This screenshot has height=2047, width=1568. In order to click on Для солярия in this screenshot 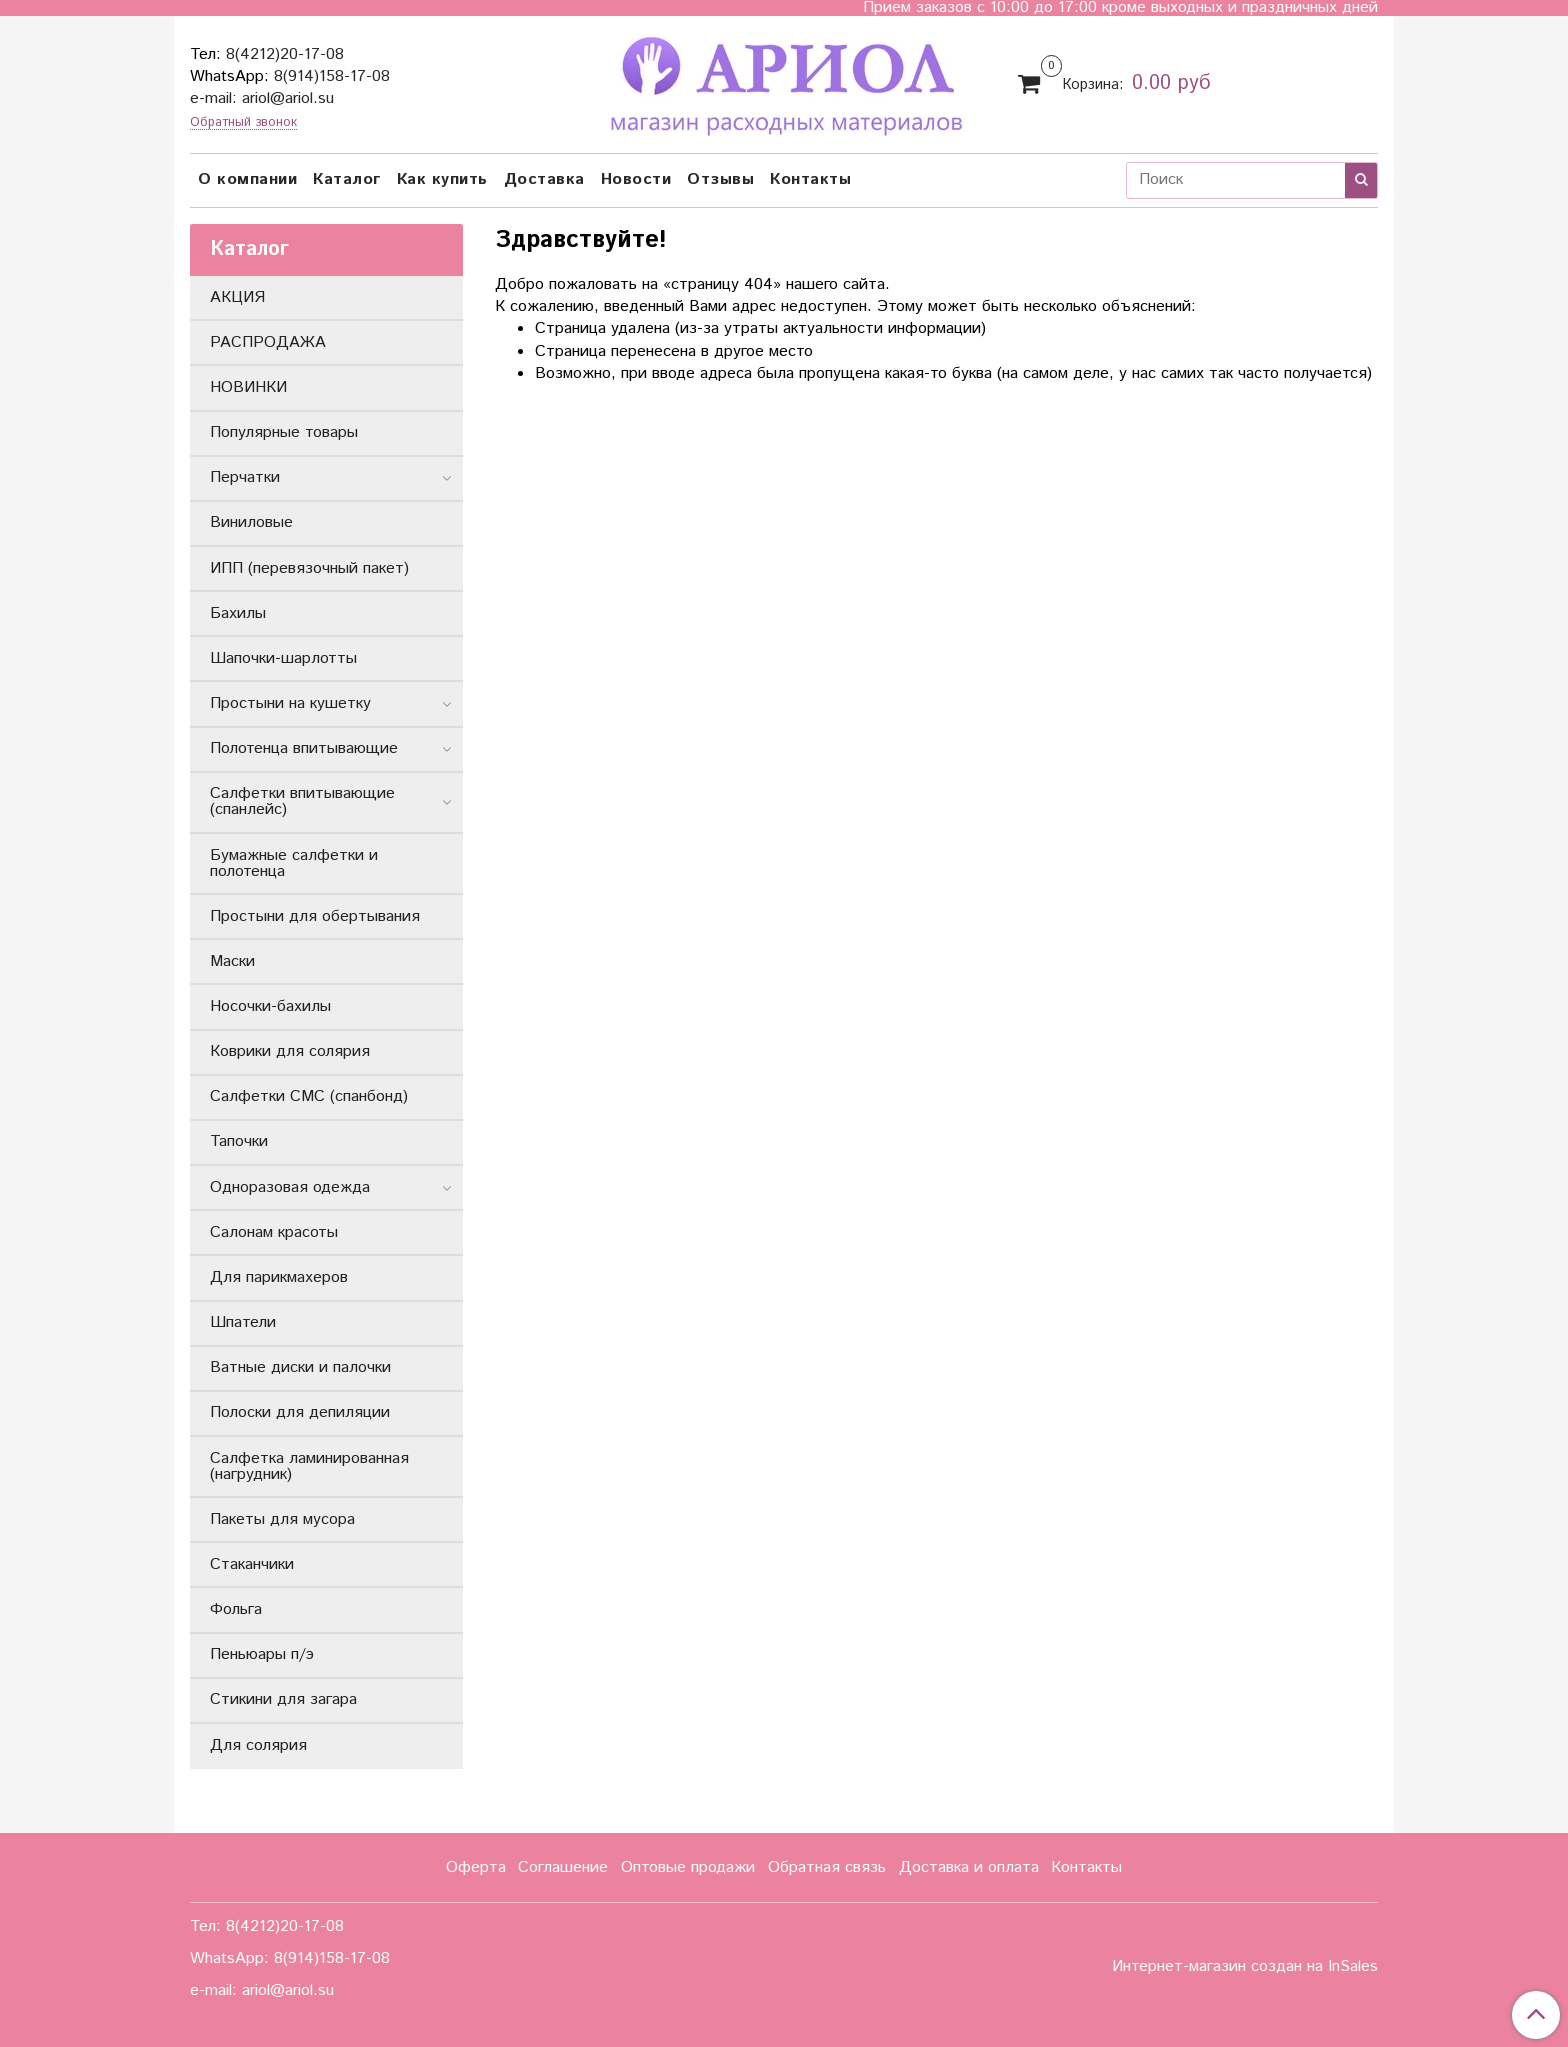, I will do `click(258, 1745)`.